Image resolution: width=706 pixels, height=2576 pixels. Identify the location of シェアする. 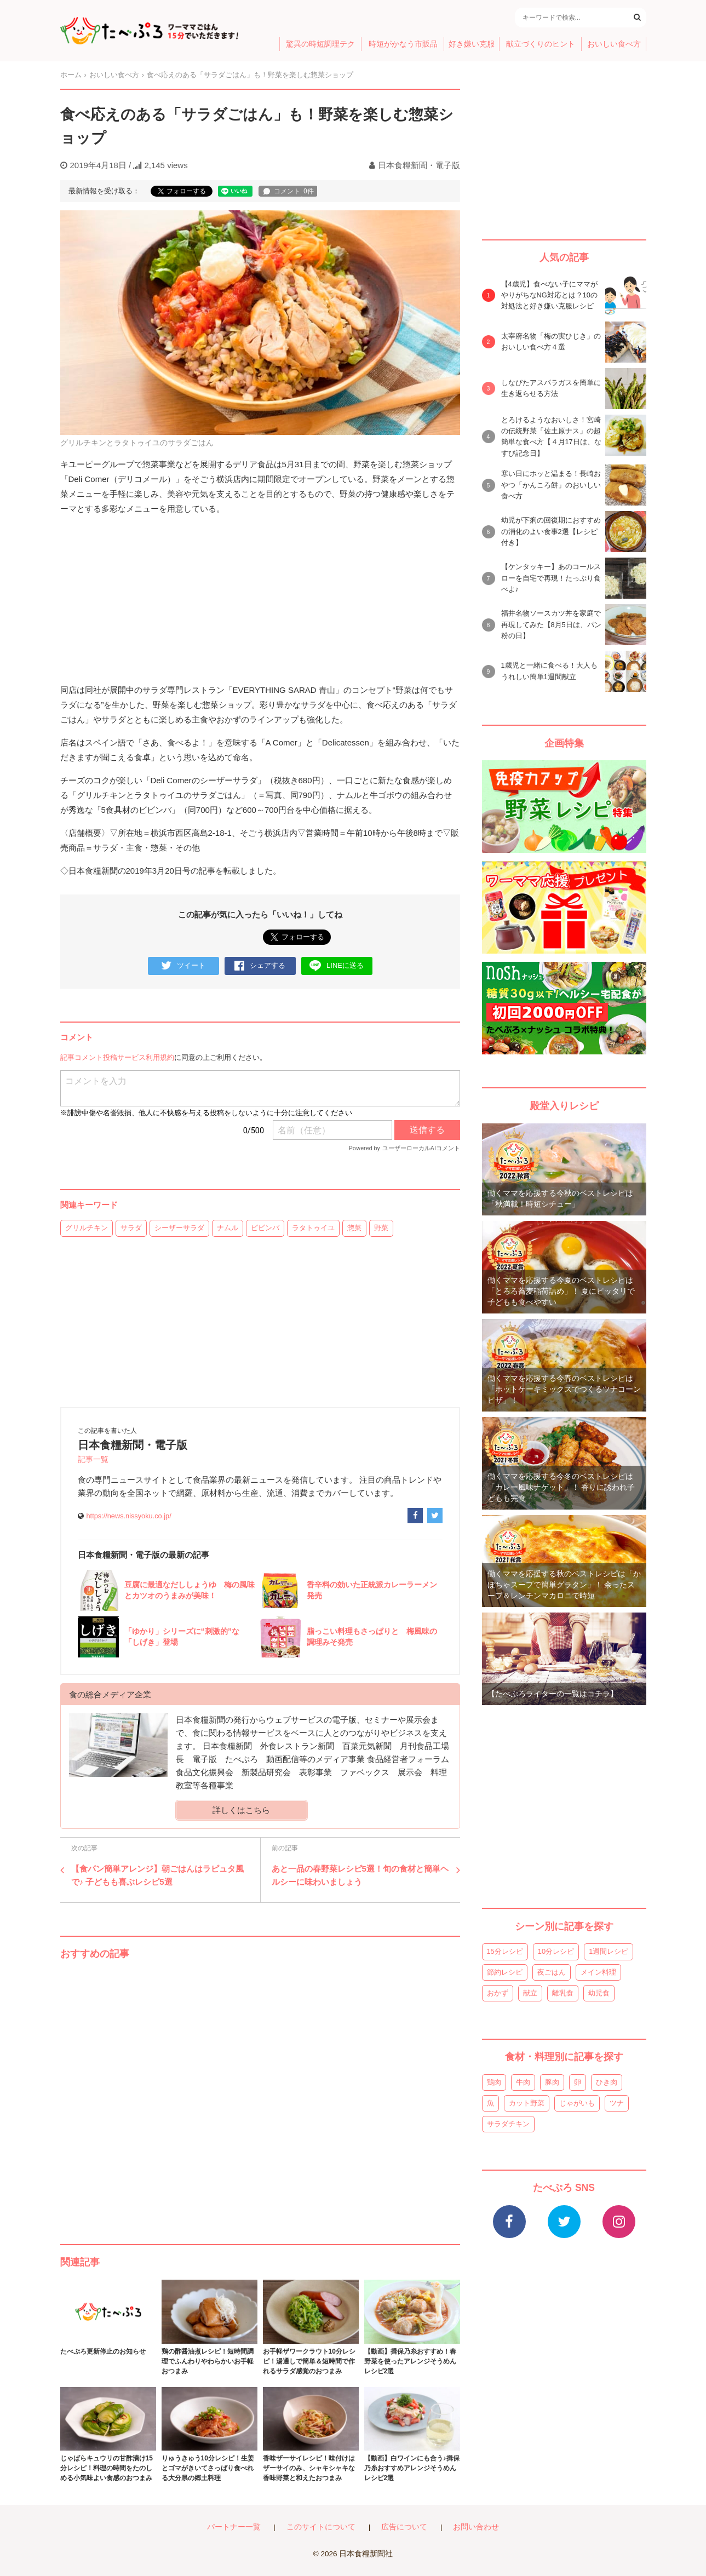
(259, 966).